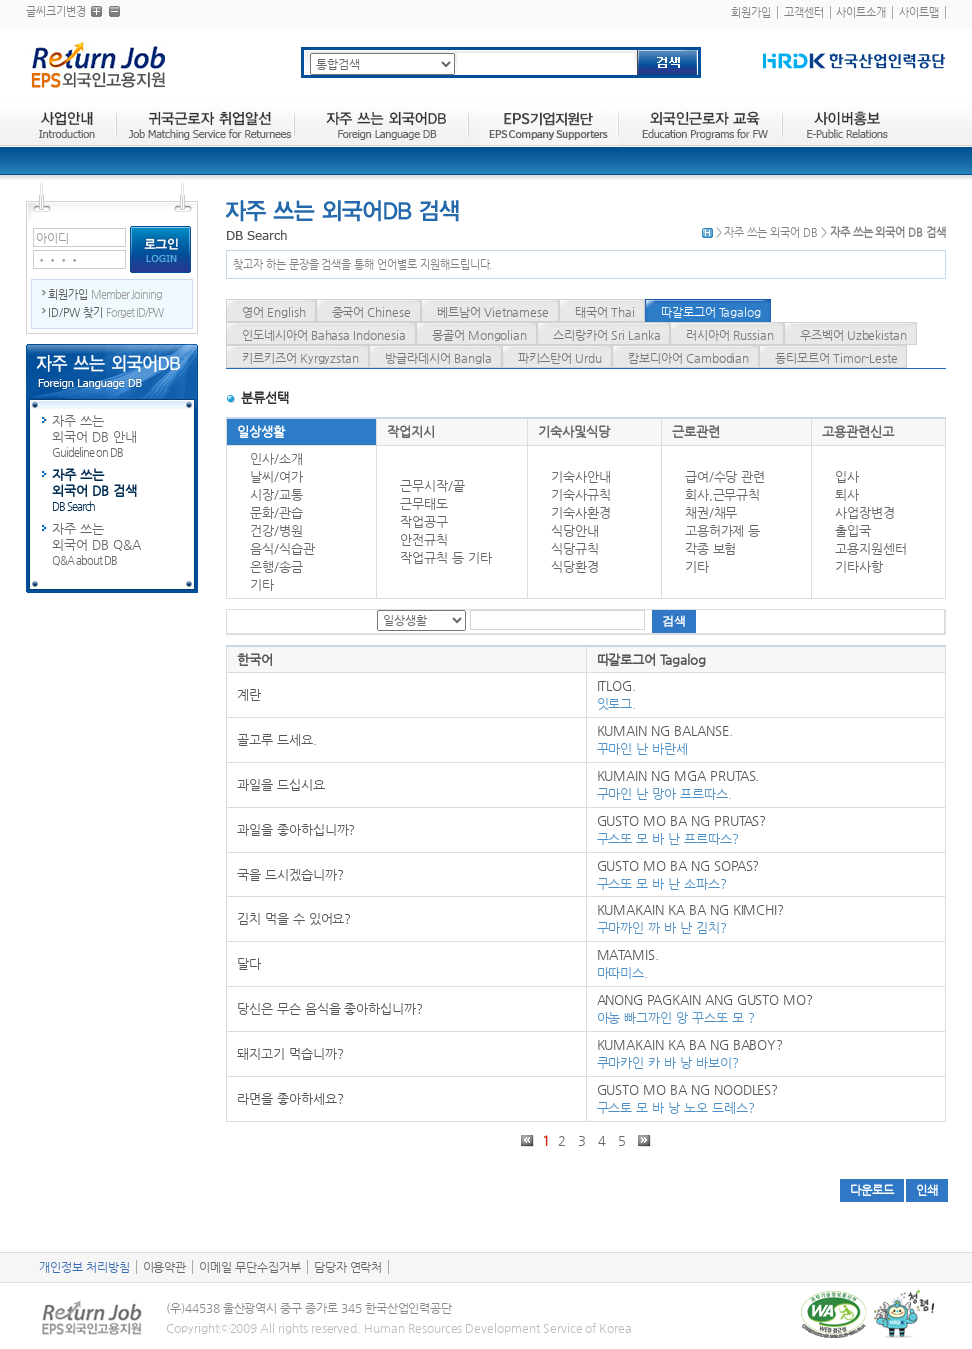 This screenshot has height=1349, width=972. I want to click on 고객센터, so click(804, 12).